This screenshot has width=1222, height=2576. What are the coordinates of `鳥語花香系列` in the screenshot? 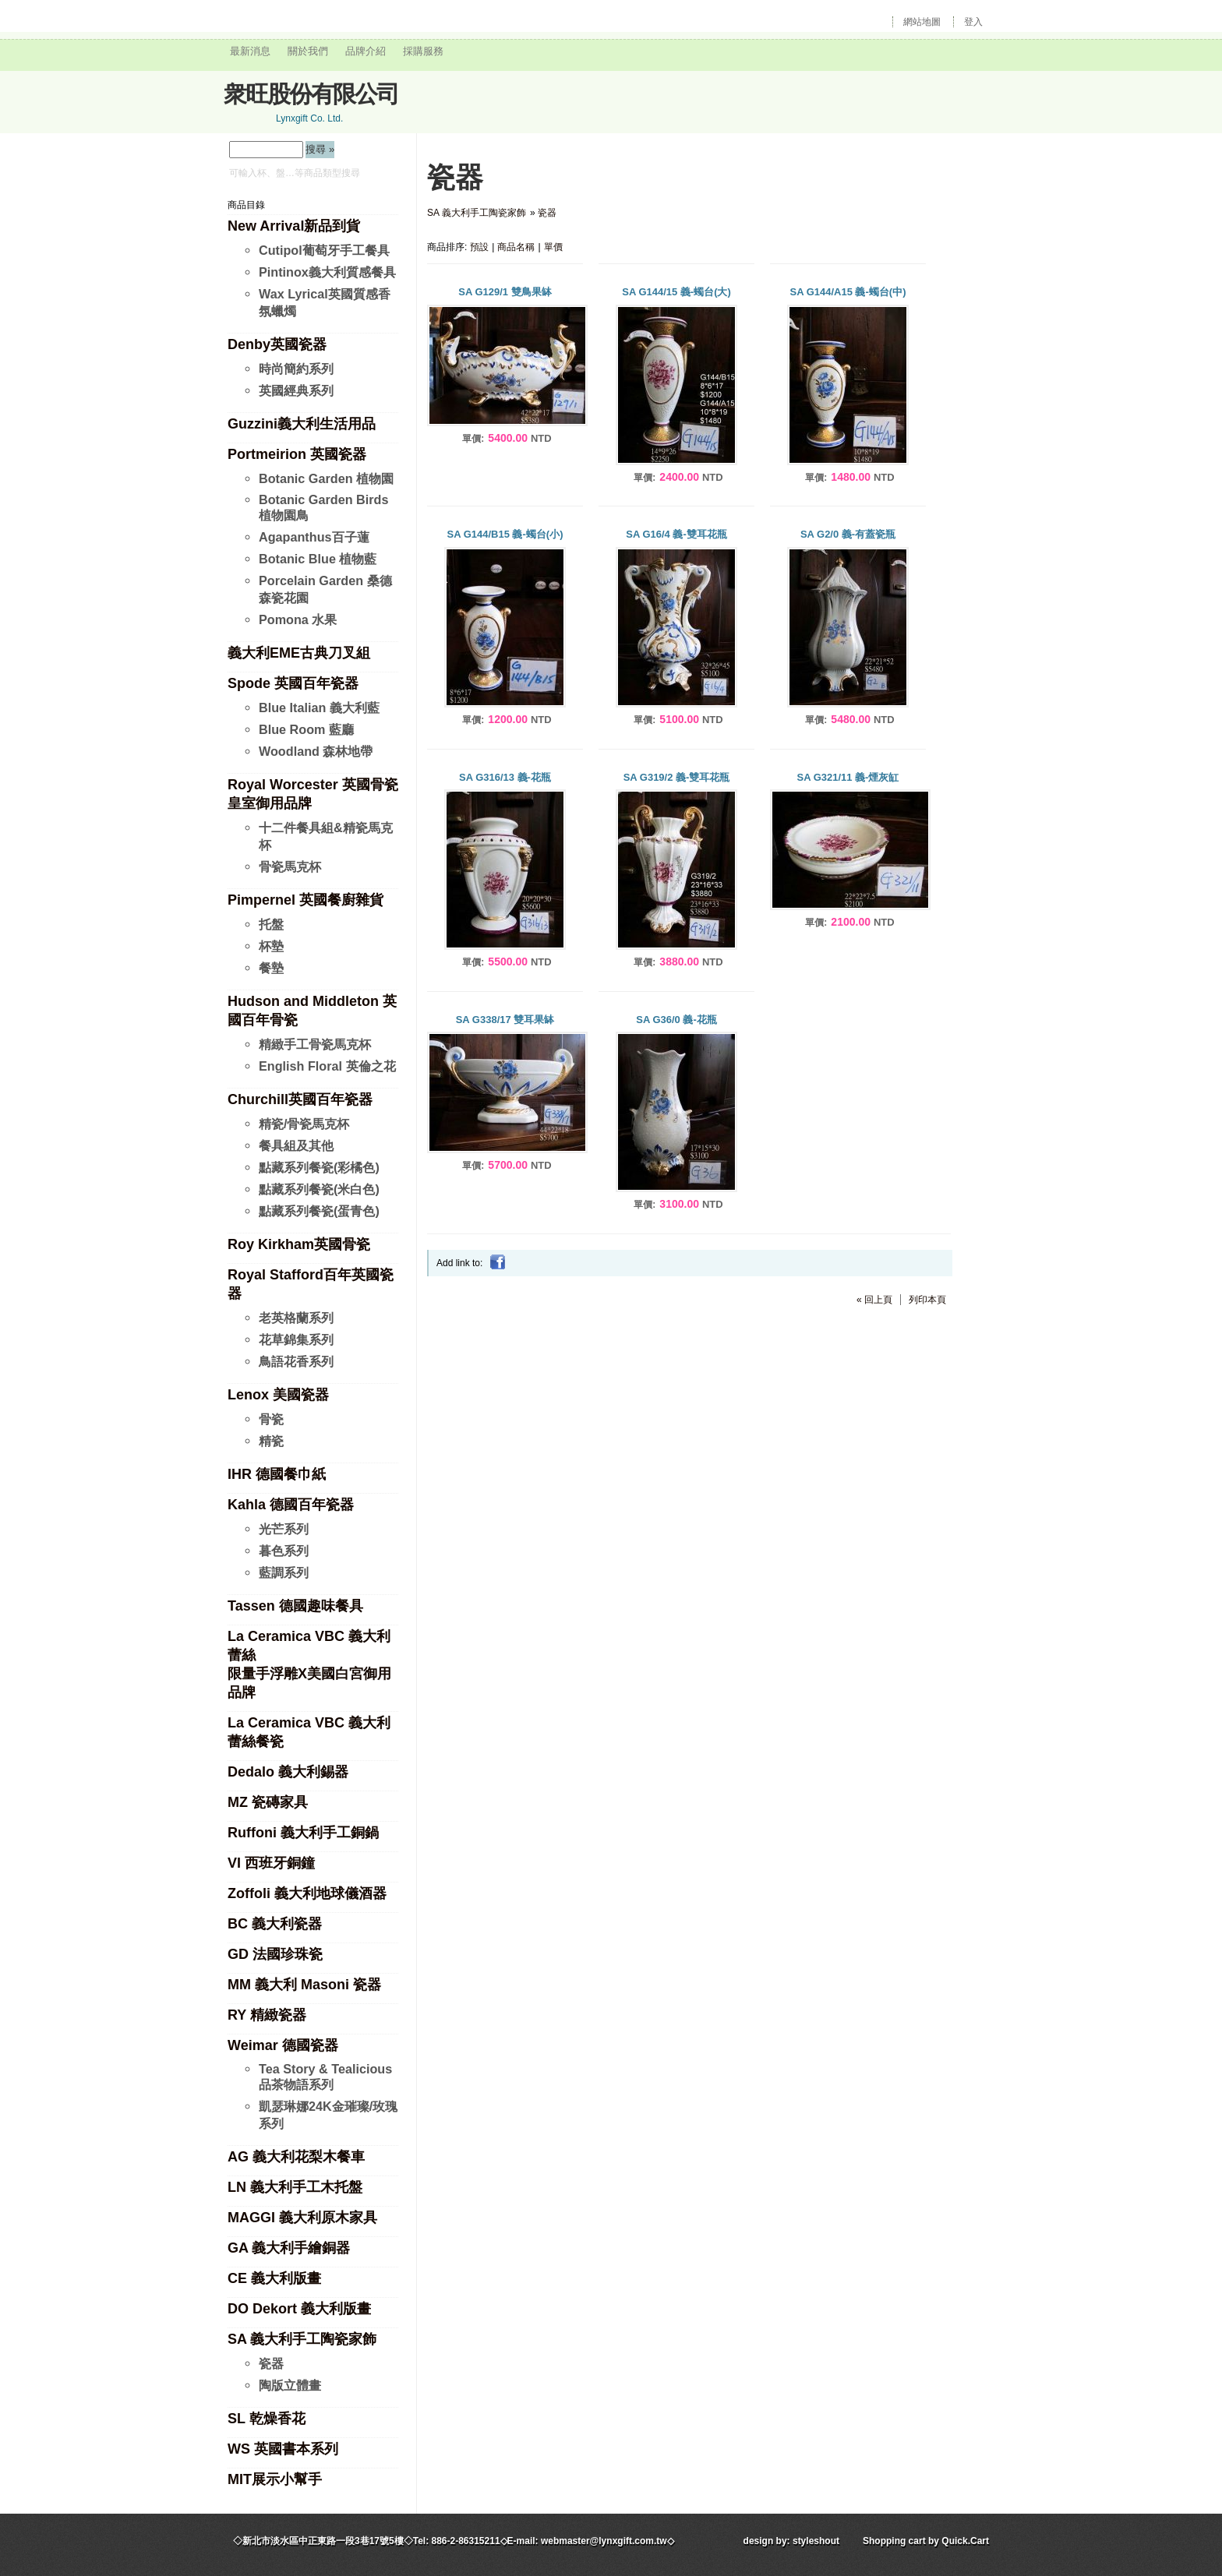 It's located at (296, 1361).